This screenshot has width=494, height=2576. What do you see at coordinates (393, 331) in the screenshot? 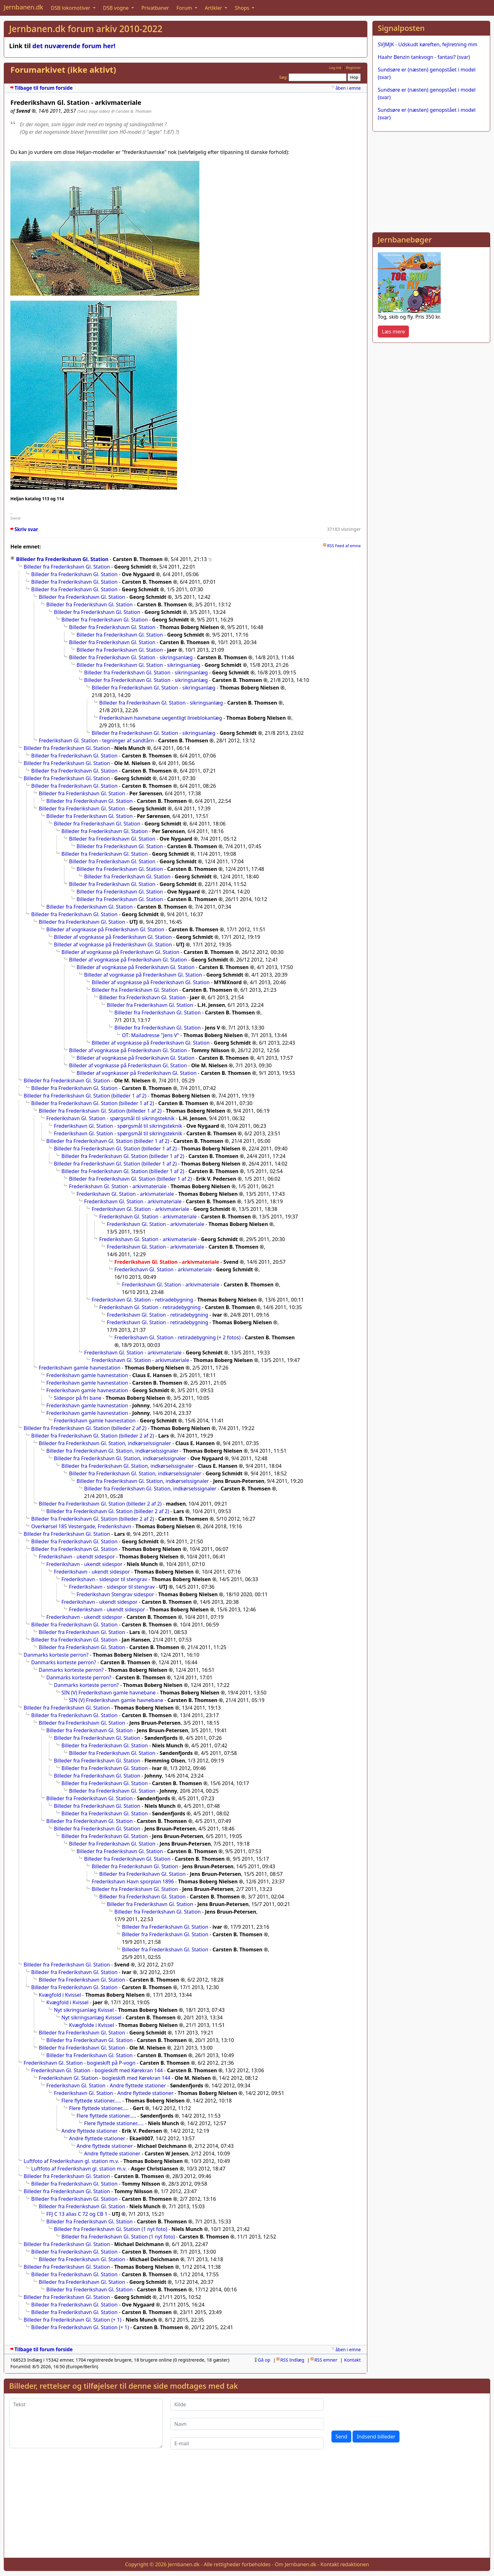
I see `Læs mere` at bounding box center [393, 331].